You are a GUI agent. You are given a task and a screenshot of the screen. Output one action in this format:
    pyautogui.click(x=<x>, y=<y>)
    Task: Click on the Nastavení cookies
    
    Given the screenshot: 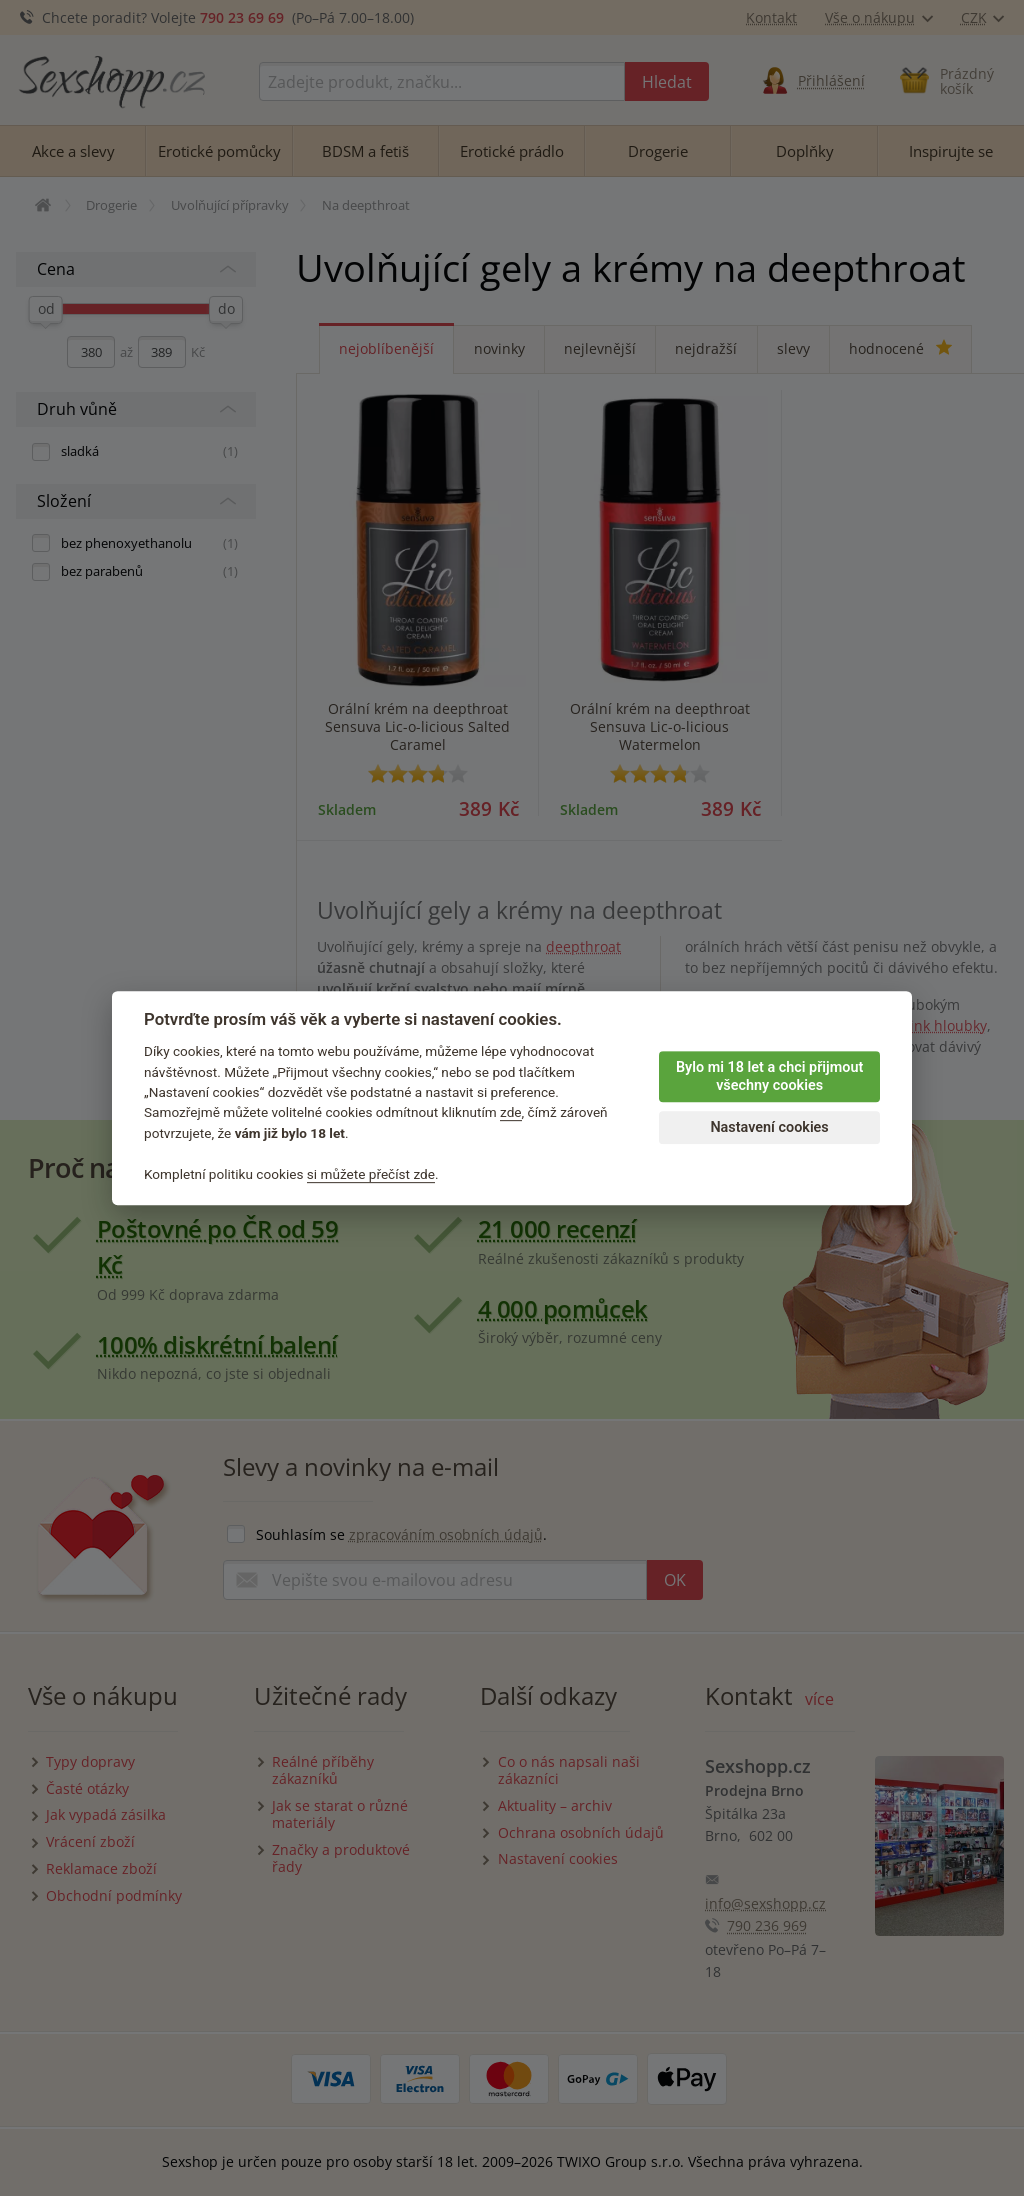 What is the action you would take?
    pyautogui.click(x=769, y=1127)
    